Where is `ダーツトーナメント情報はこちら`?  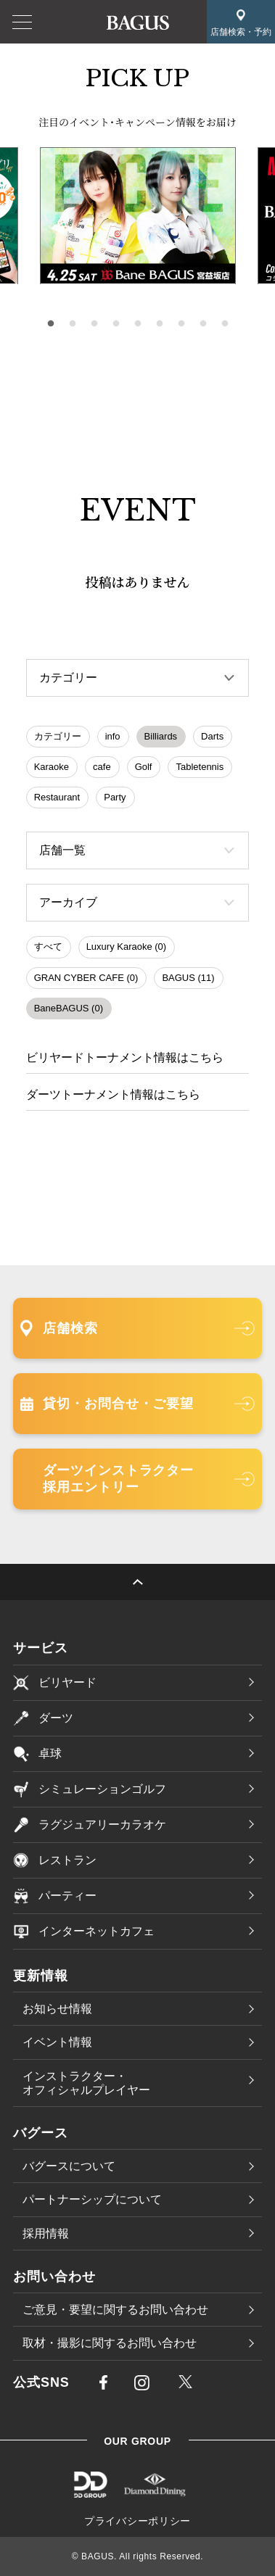 ダーツトーナメント情報はこちら is located at coordinates (113, 1094).